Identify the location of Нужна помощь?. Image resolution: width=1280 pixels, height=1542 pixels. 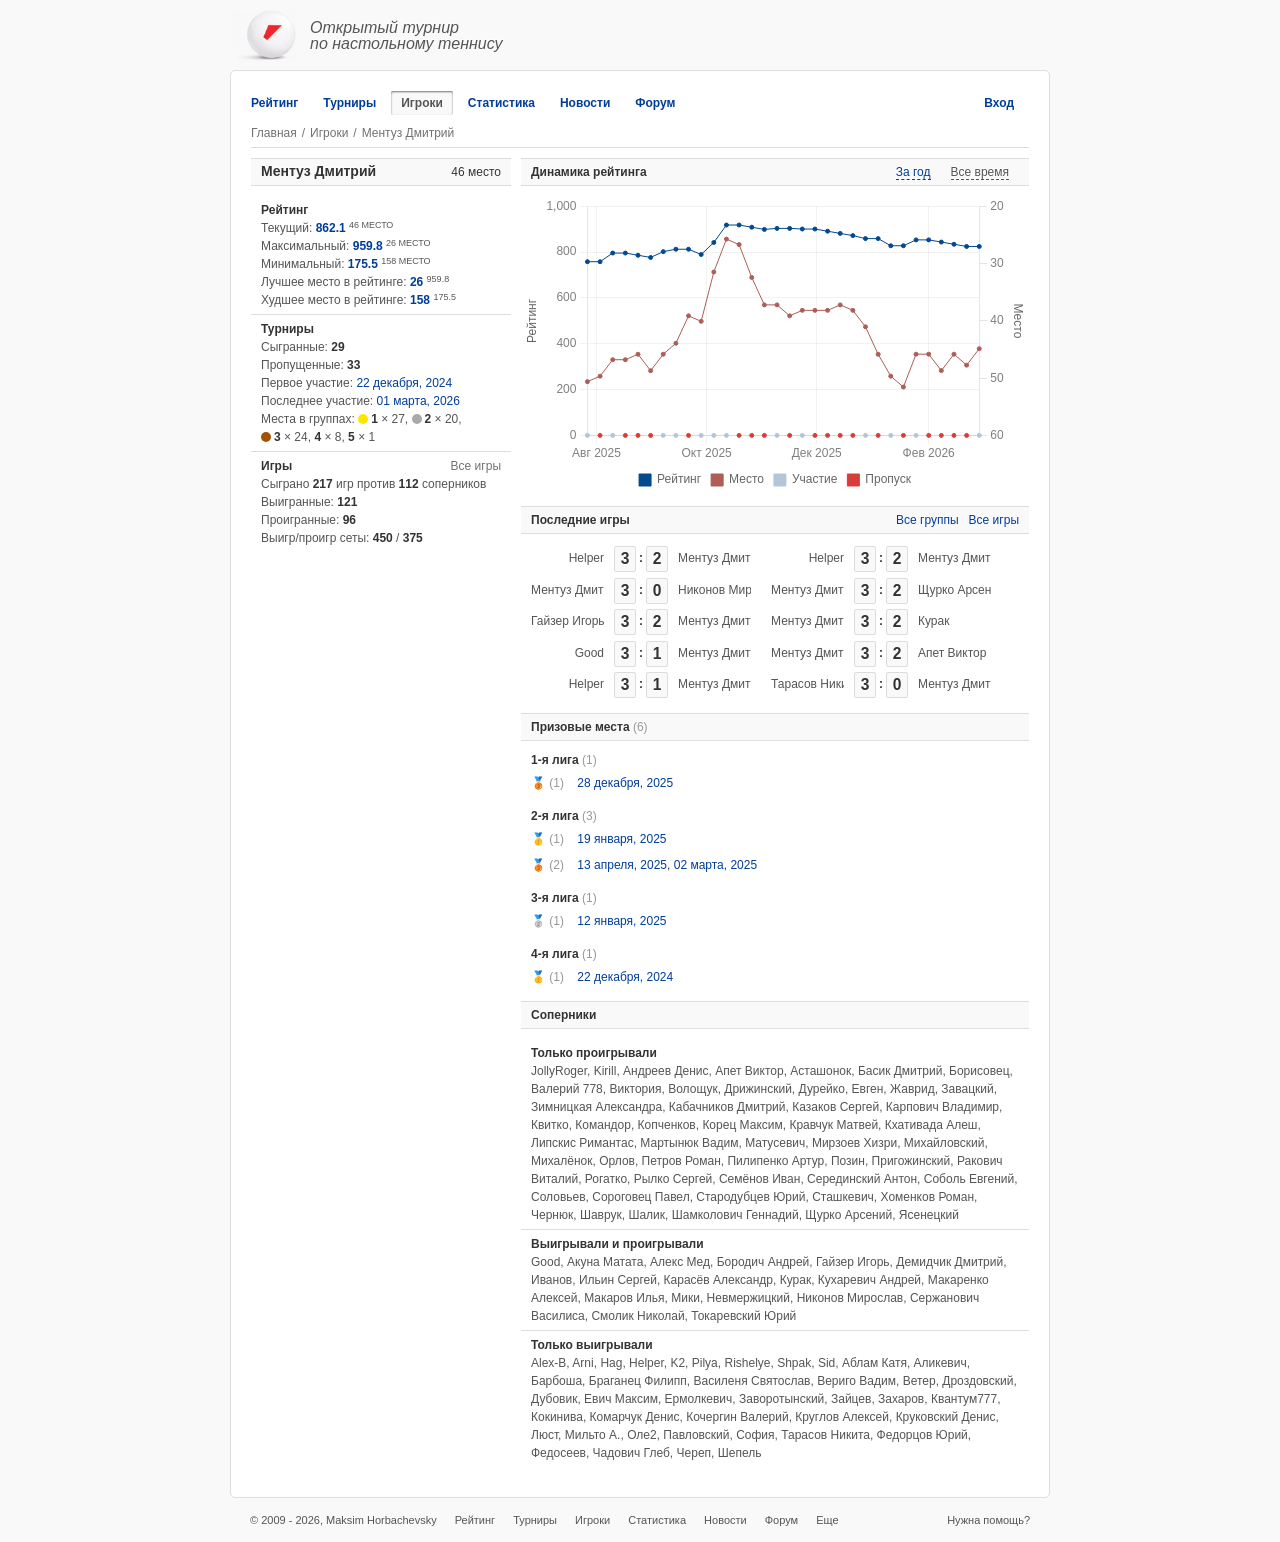
(988, 1520).